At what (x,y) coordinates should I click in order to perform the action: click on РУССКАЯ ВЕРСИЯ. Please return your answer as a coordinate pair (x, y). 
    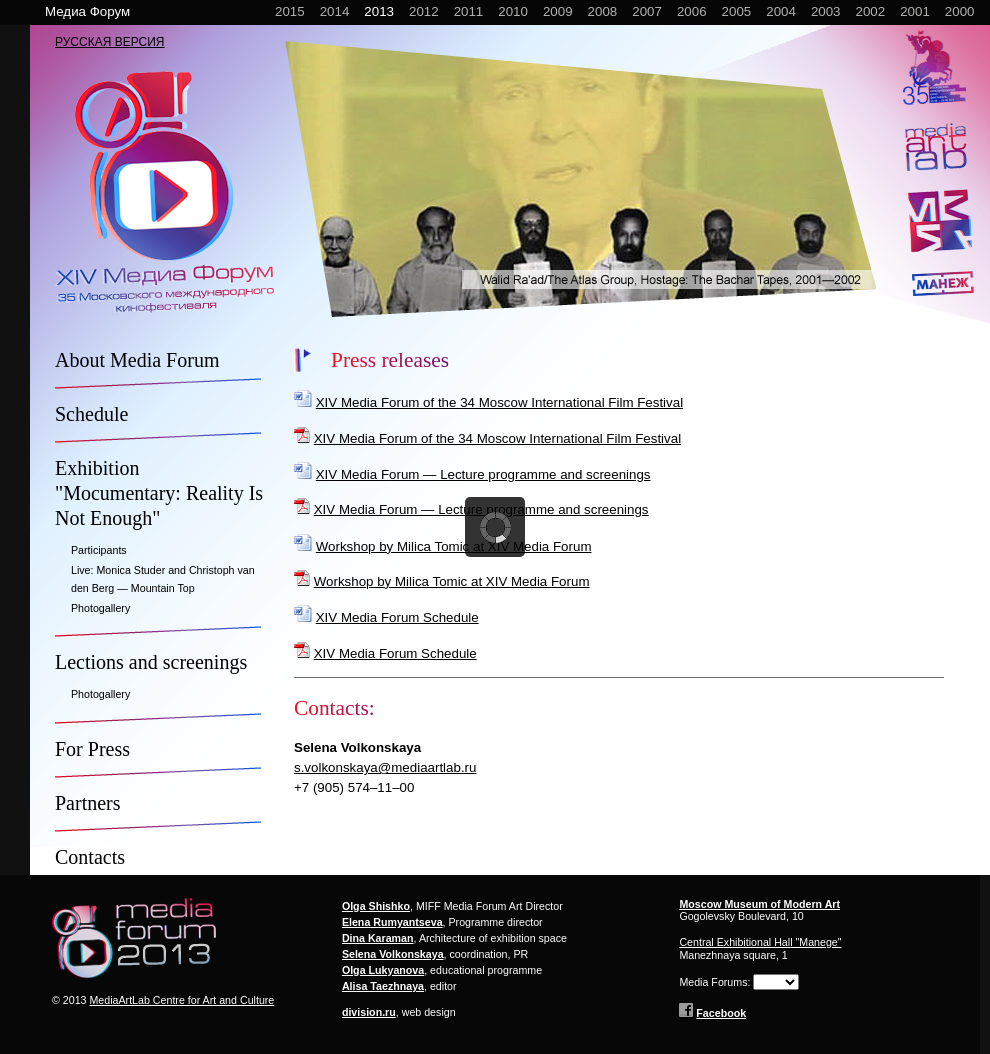
    Looking at the image, I should click on (110, 42).